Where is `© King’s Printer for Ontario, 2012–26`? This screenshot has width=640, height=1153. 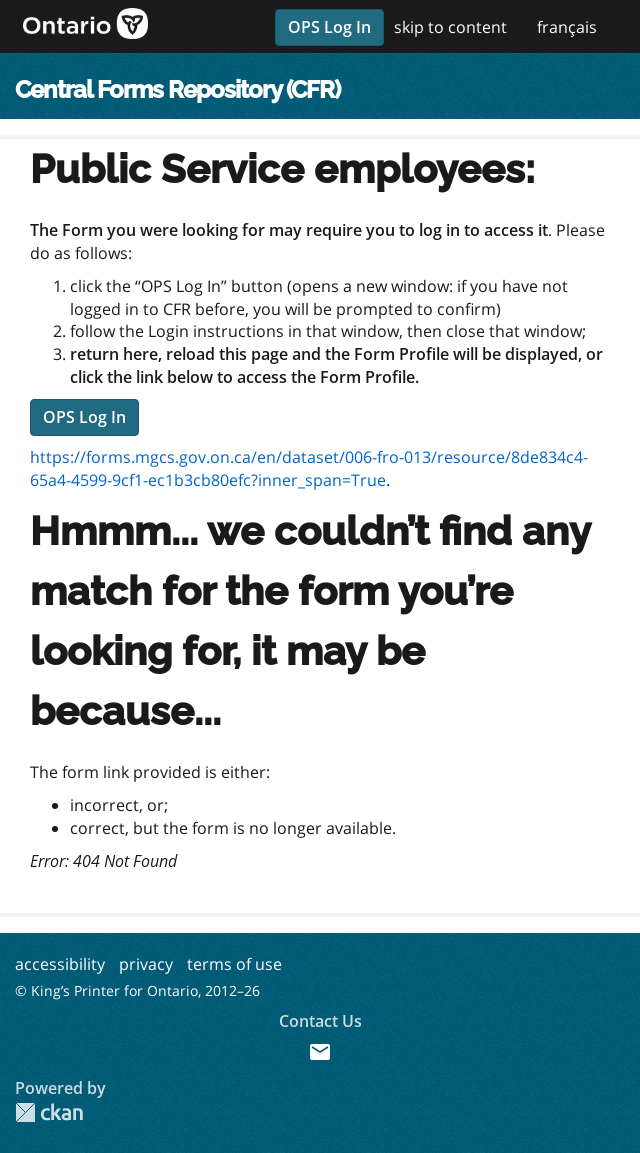
© King’s Printer for Ontario, 2012–26 is located at coordinates (137, 990).